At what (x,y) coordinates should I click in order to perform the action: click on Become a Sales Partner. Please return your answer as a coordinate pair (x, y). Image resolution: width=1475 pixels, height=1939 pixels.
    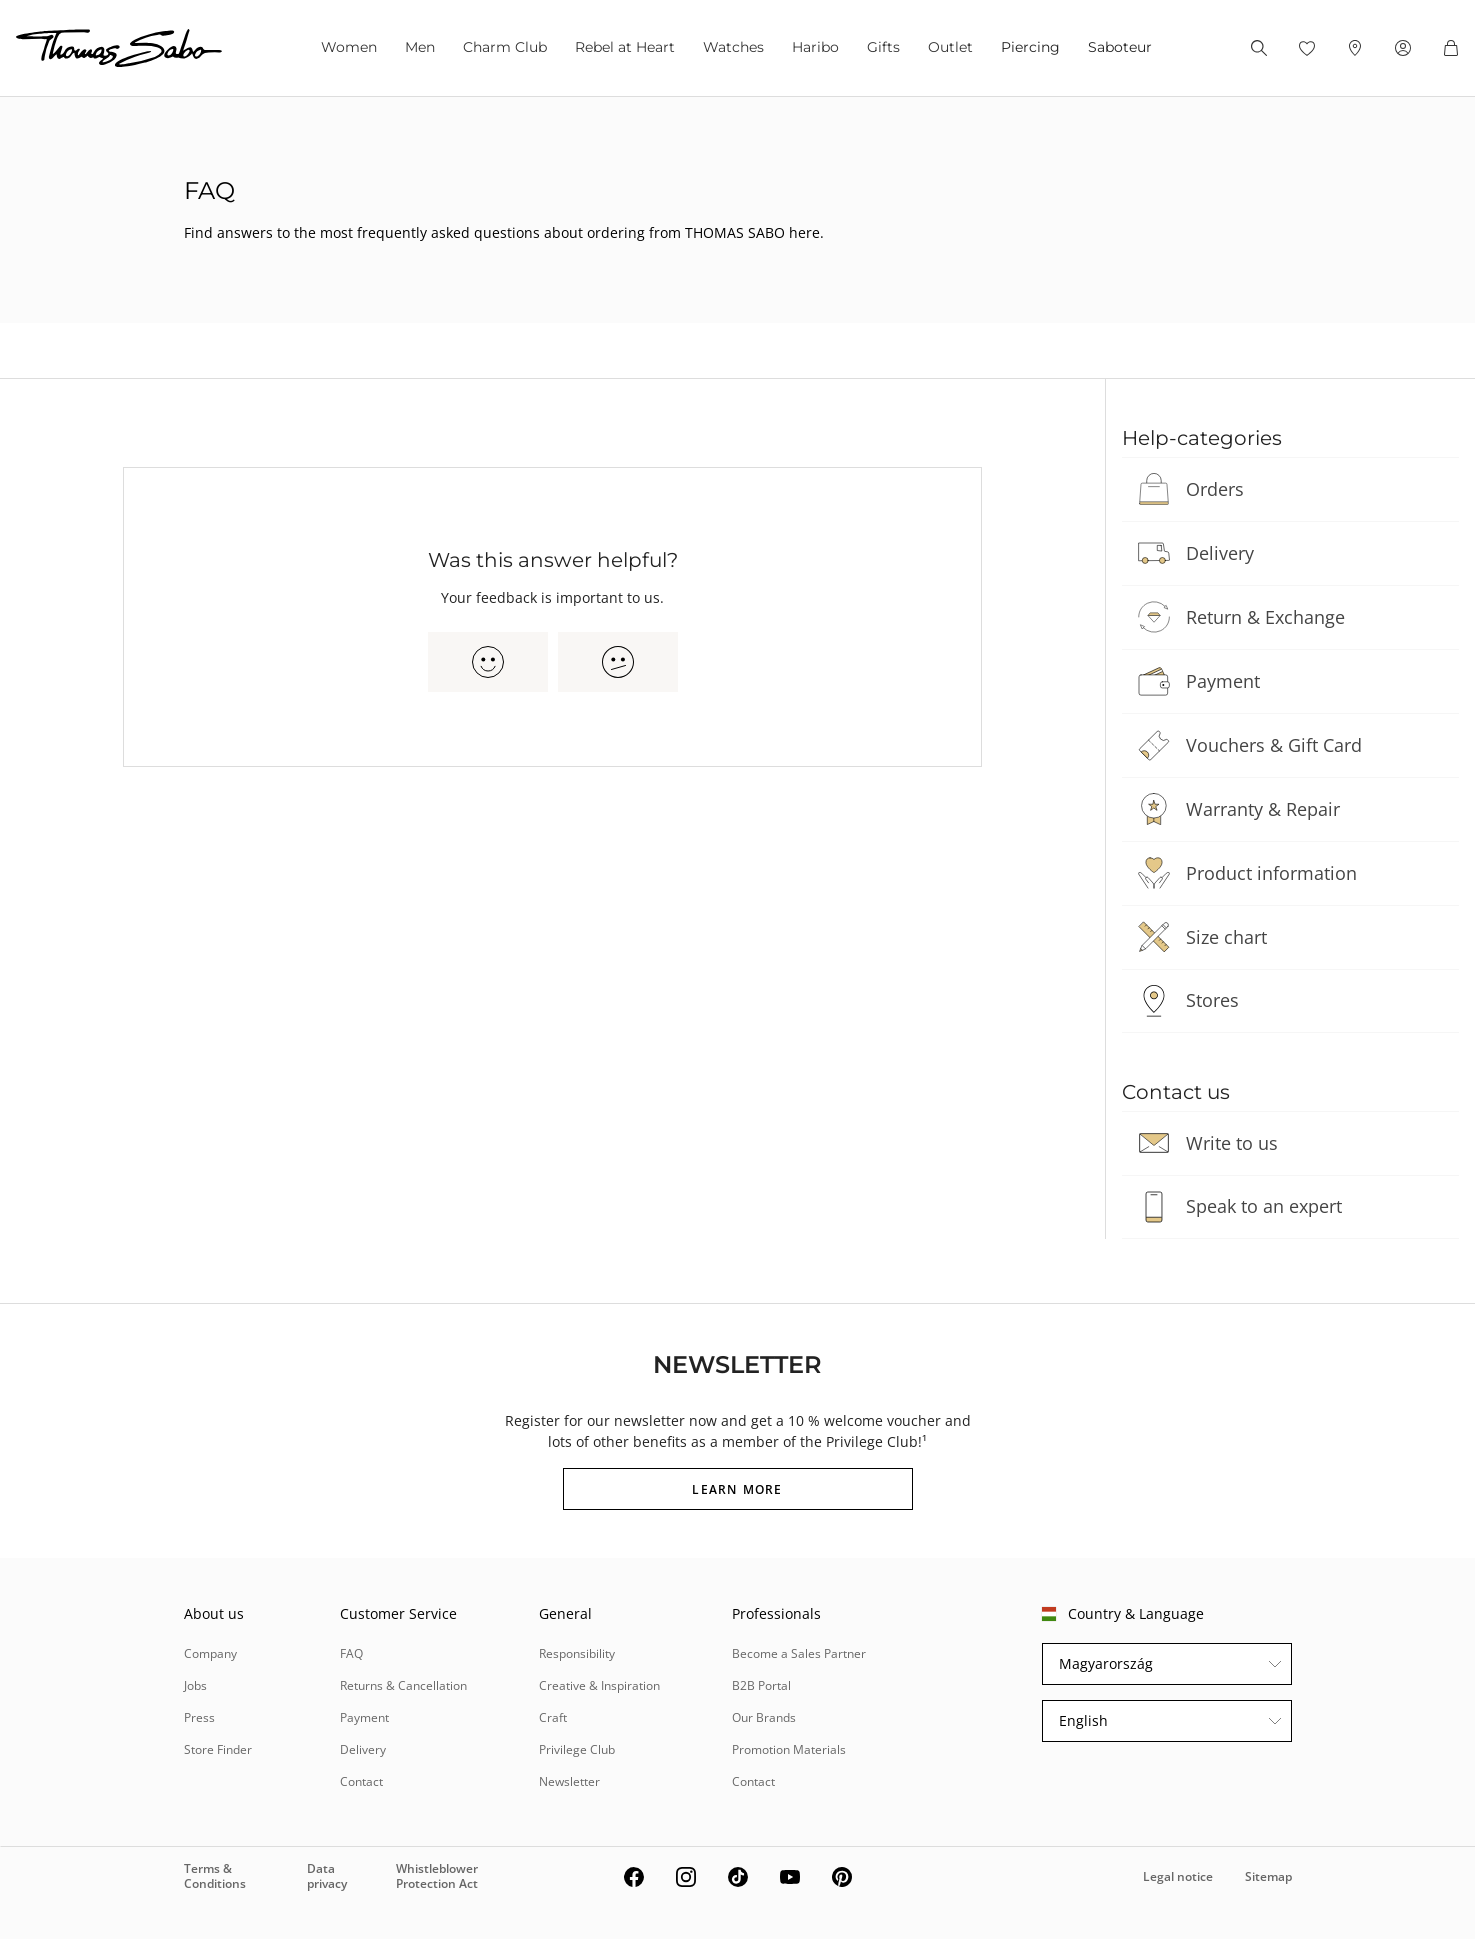
    Looking at the image, I should click on (799, 1653).